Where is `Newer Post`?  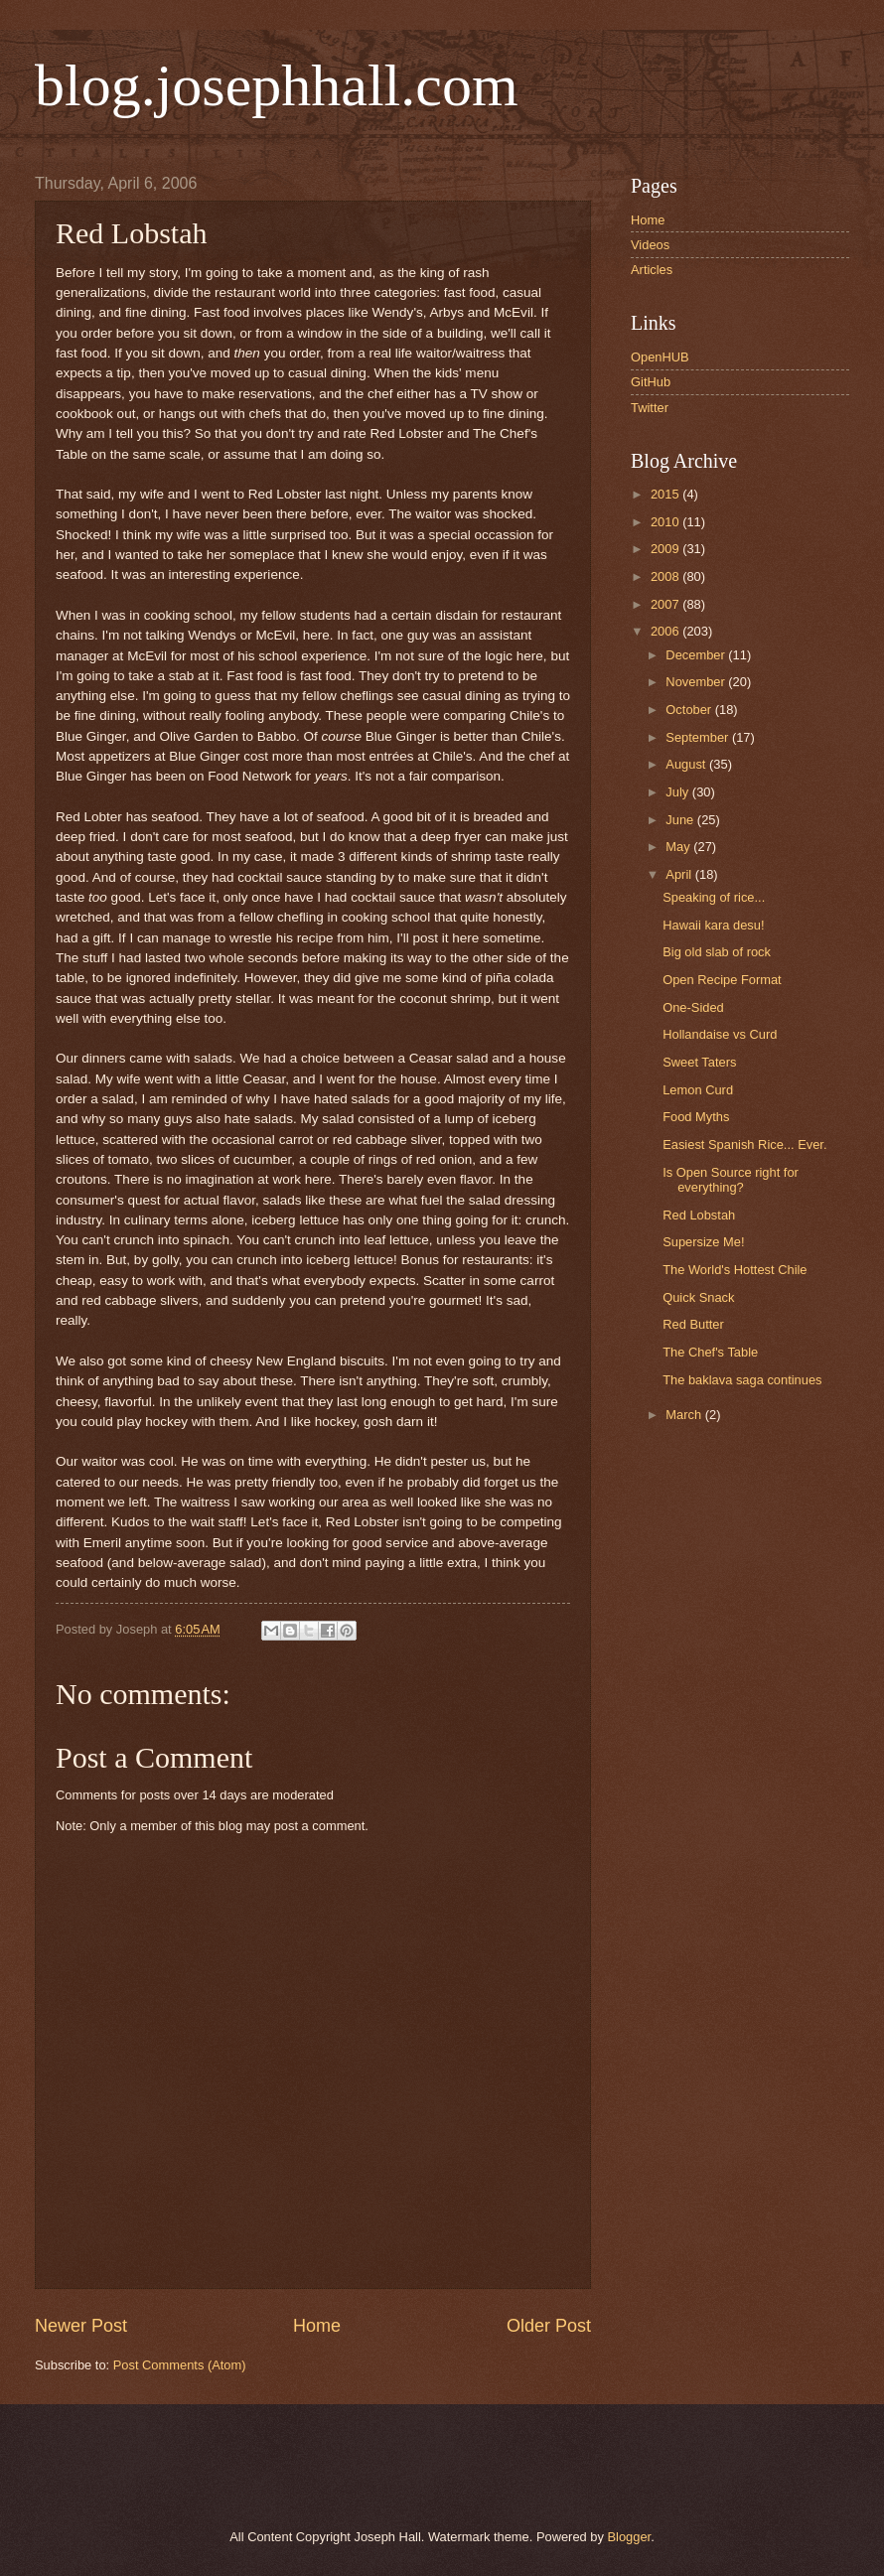
Newer Post is located at coordinates (81, 2326).